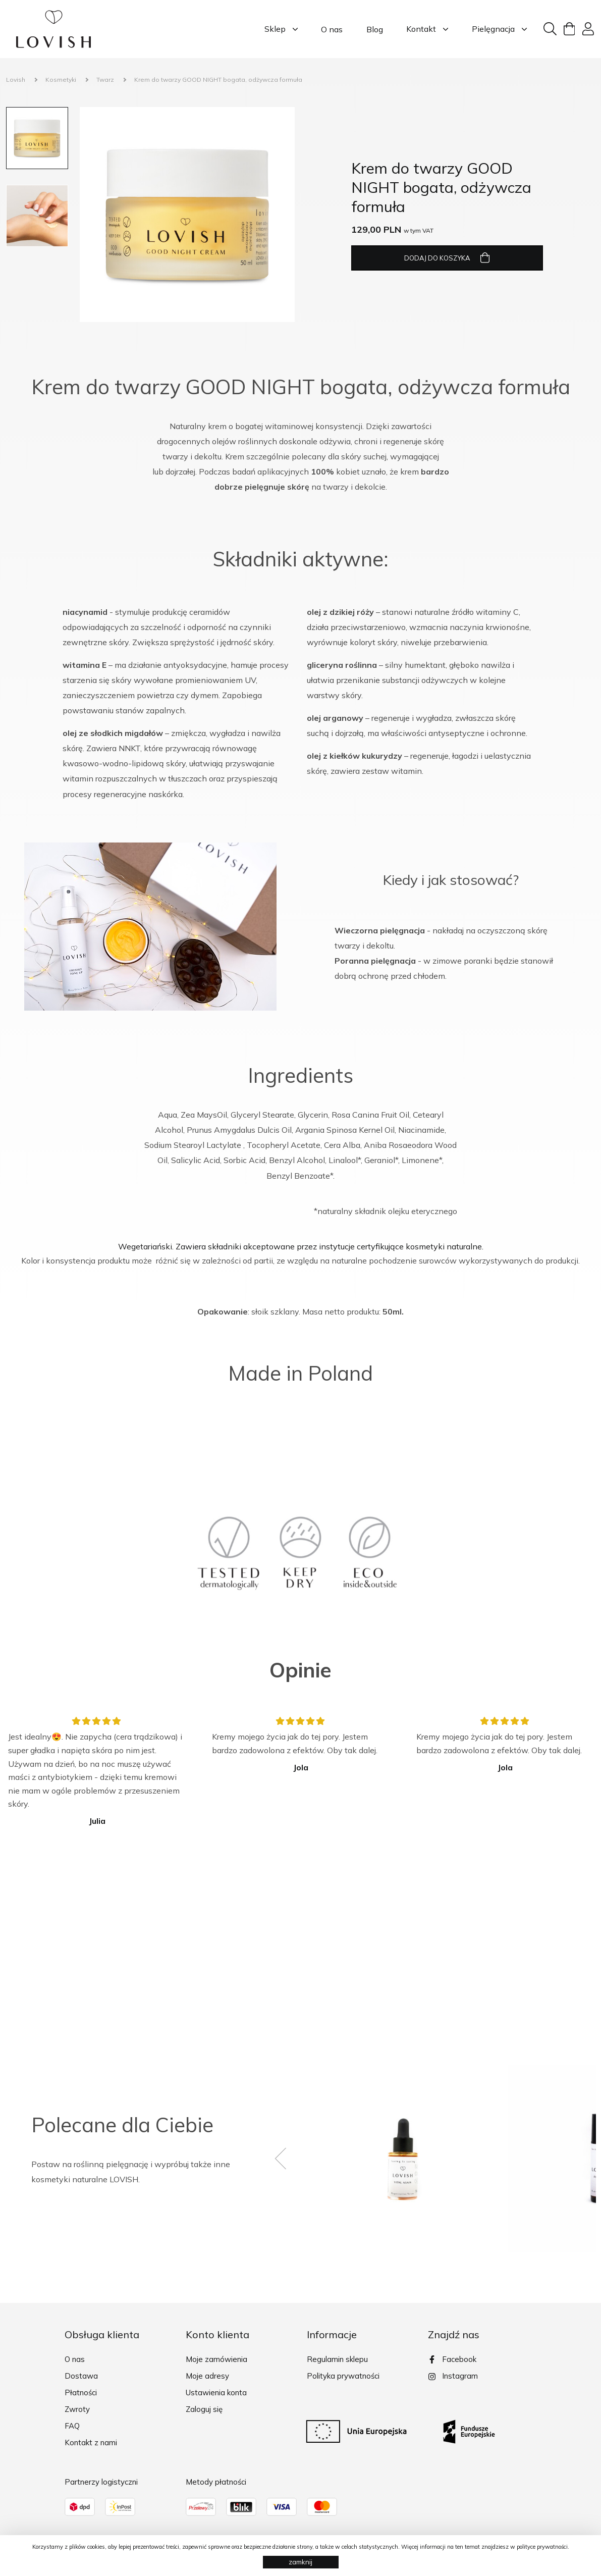 The height and width of the screenshot is (2576, 601). I want to click on Facebook, so click(452, 2359).